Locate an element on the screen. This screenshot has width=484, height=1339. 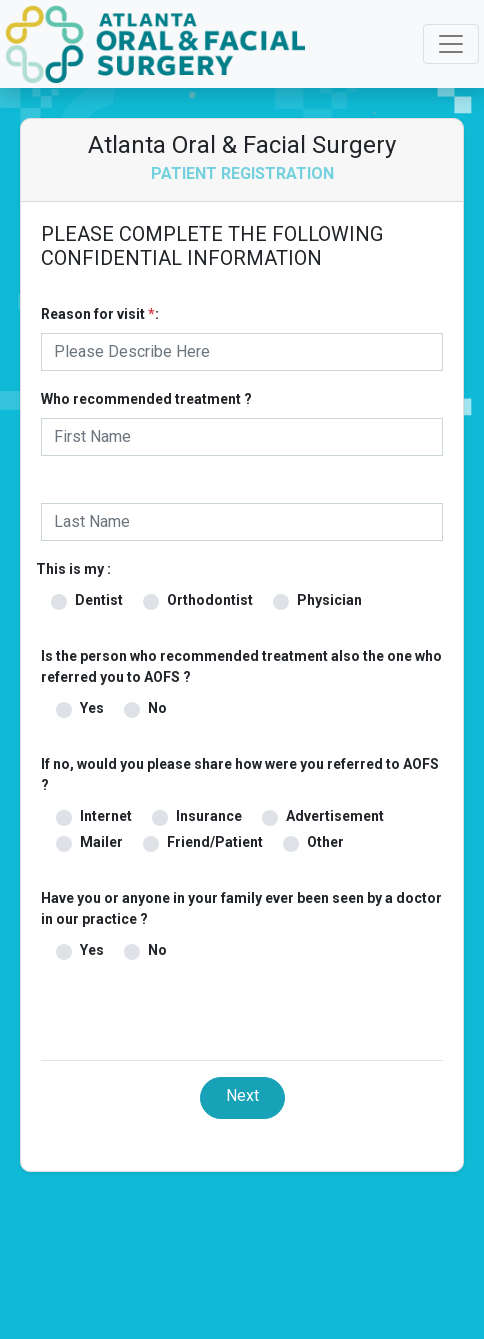
Have you or anyone in your family ever been seen by a doctor in our practice ? is located at coordinates (241, 908).